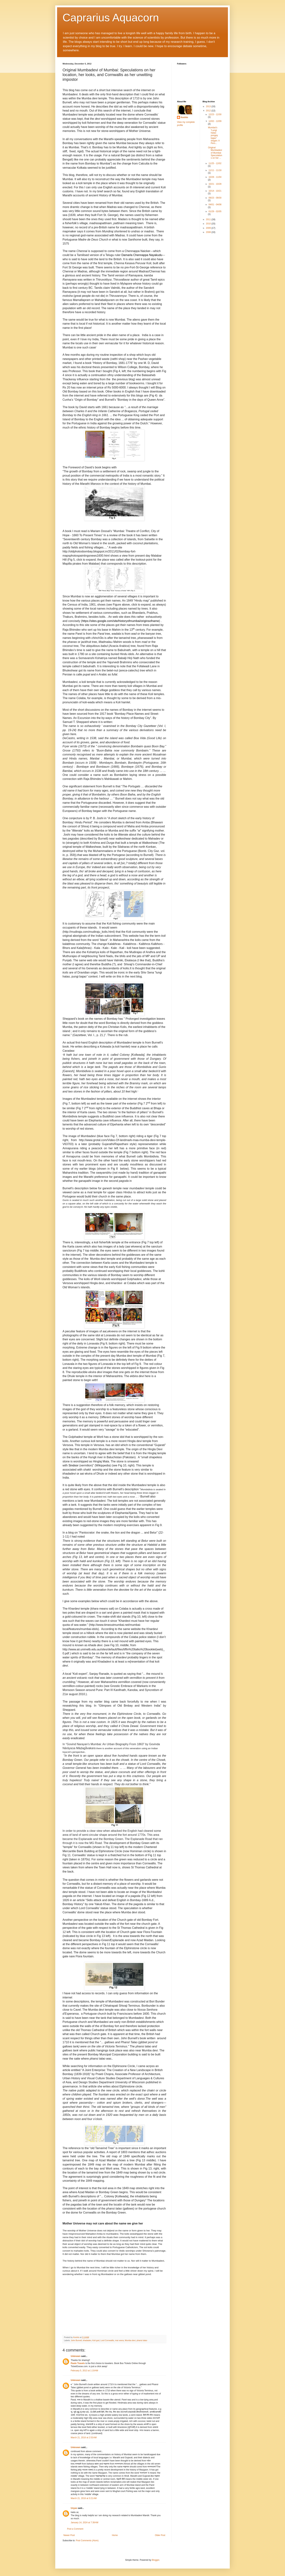  What do you see at coordinates (214, 170) in the screenshot?
I see `11/11 - 11/18` at bounding box center [214, 170].